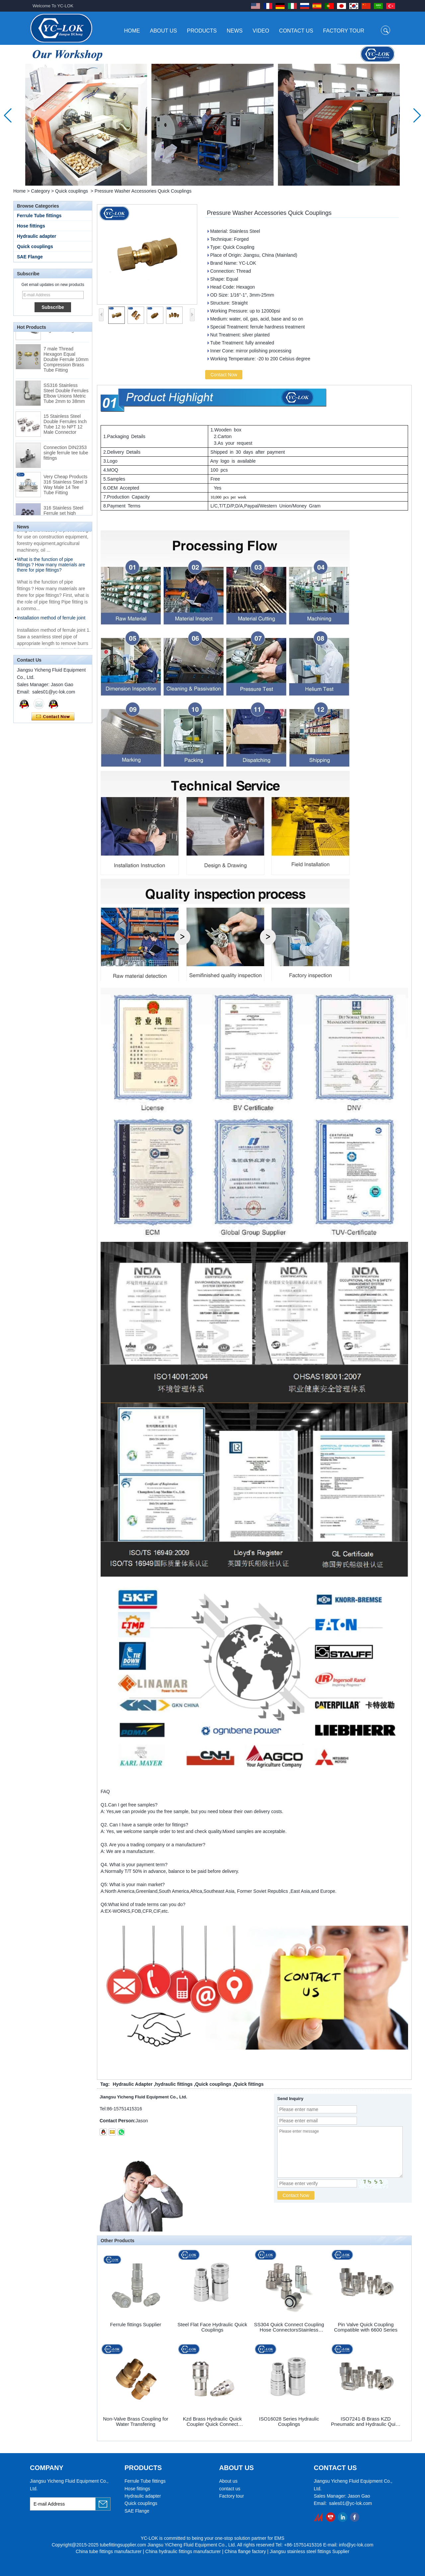 The height and width of the screenshot is (2576, 425). Describe the element at coordinates (343, 31) in the screenshot. I see `Factory Tour` at that location.